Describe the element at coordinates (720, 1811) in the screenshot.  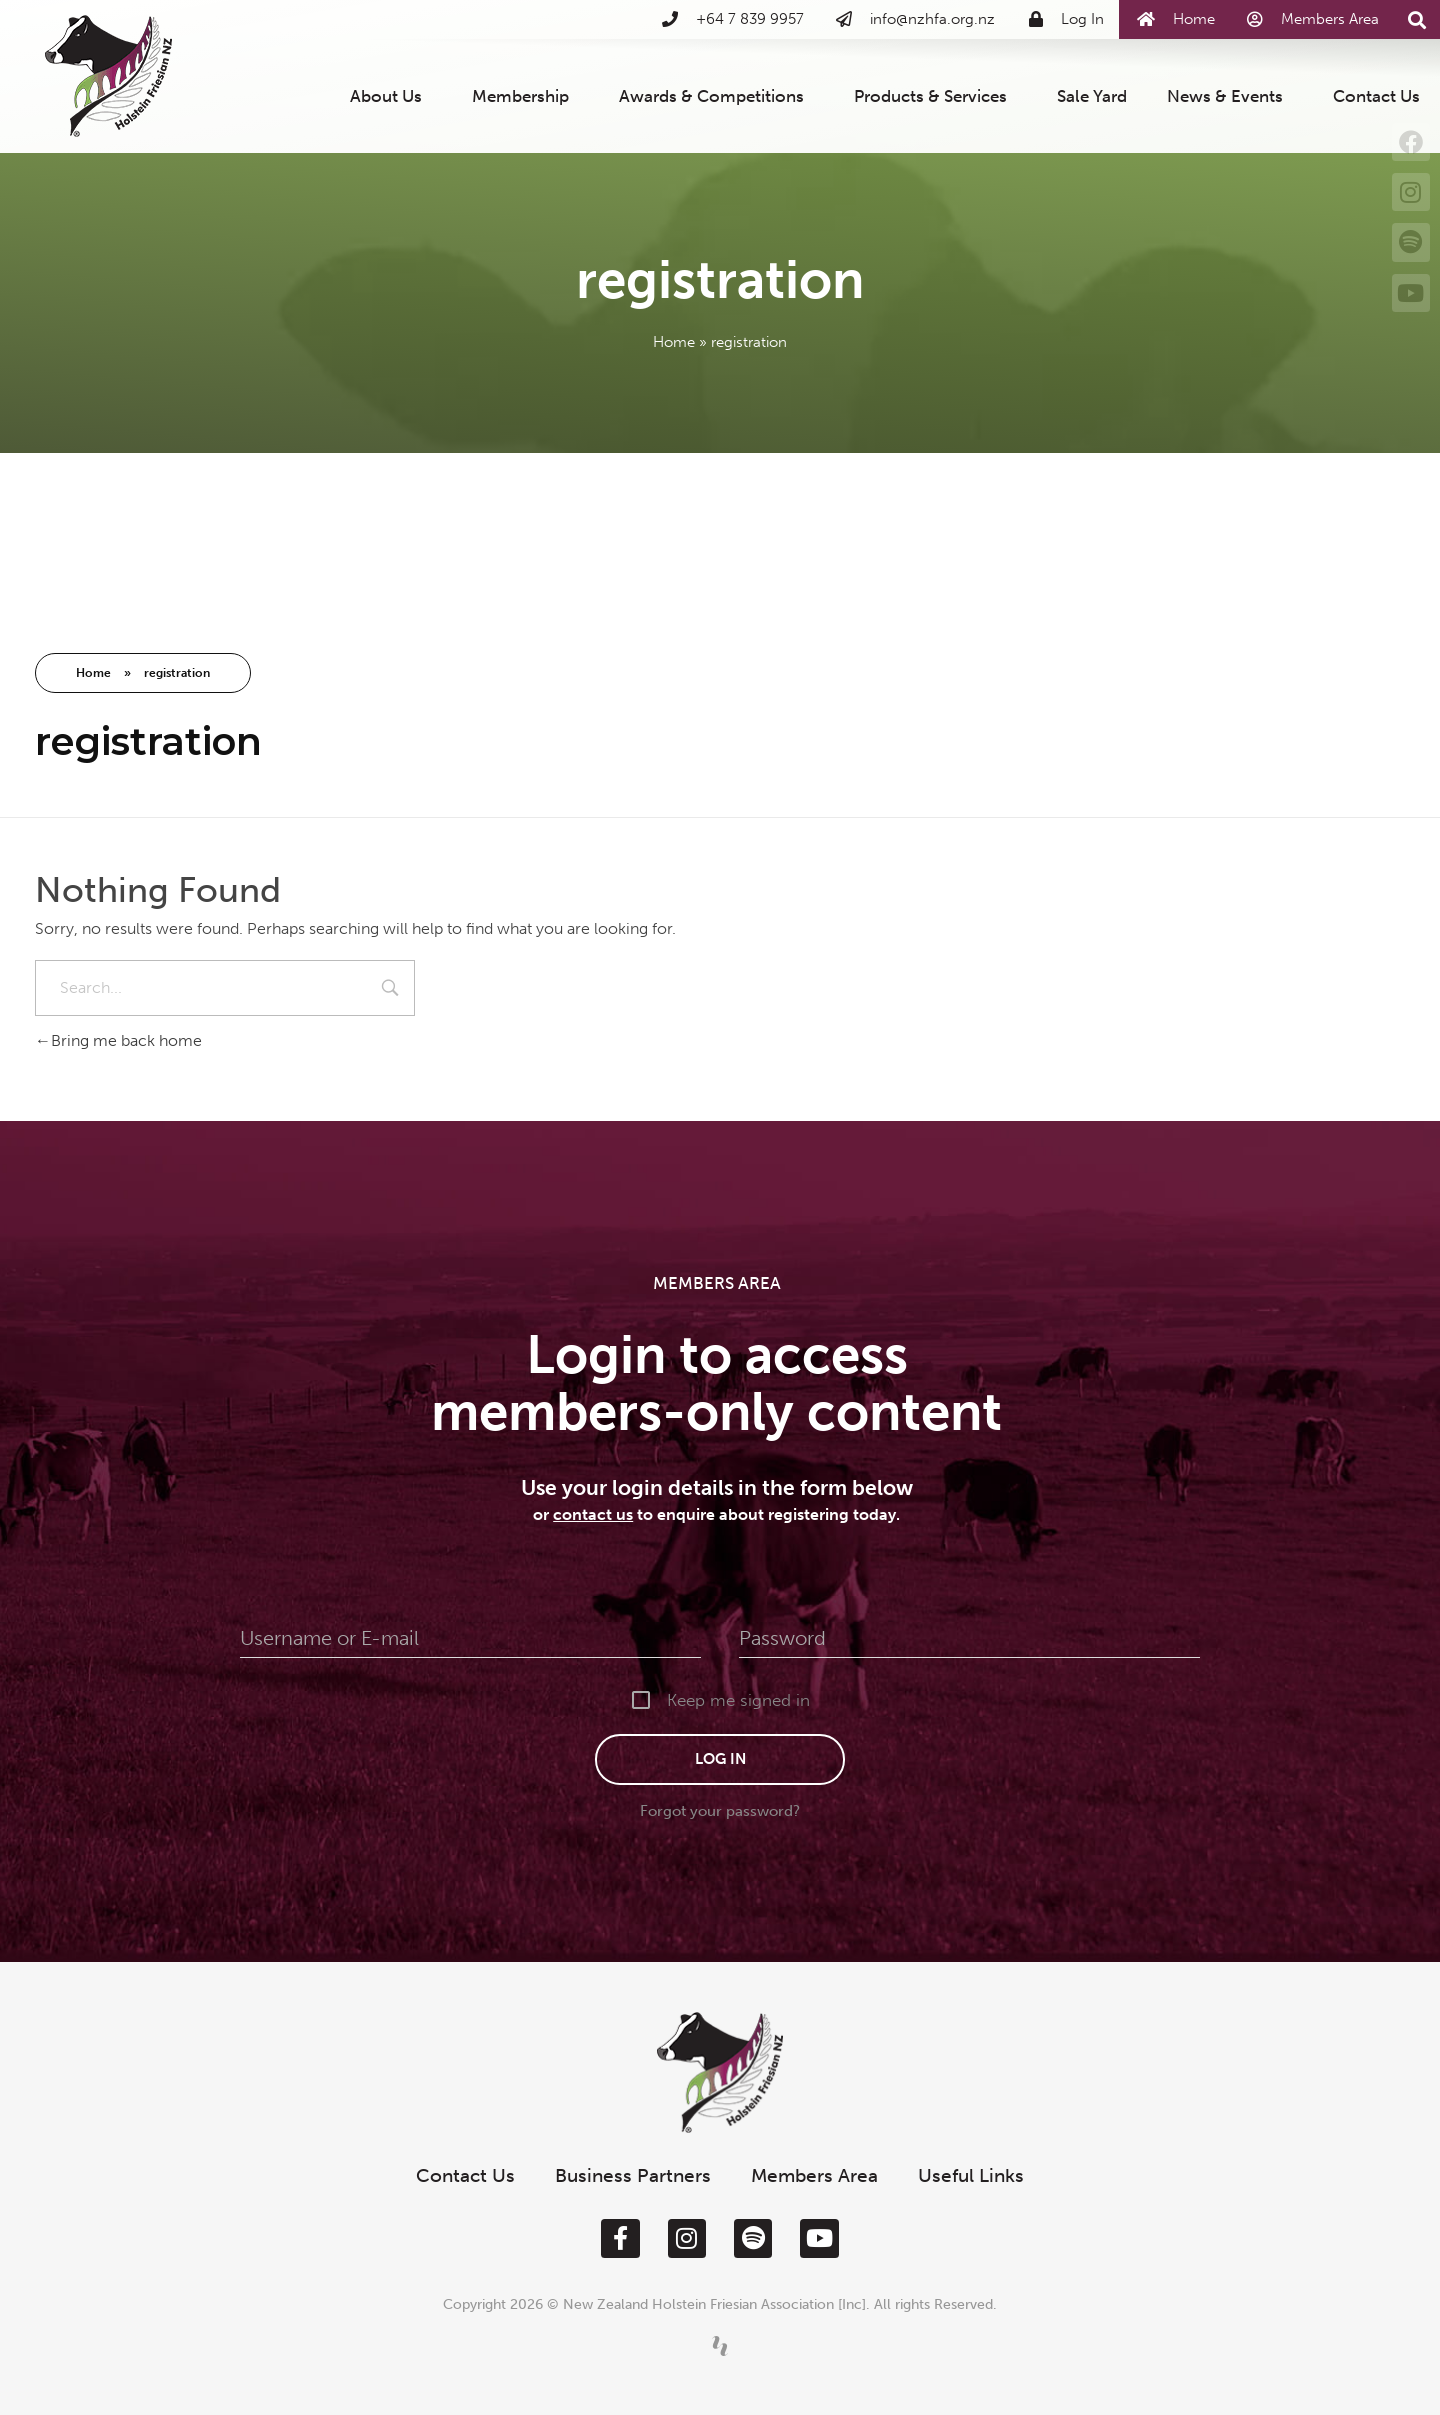
I see `Forgot your password?` at that location.